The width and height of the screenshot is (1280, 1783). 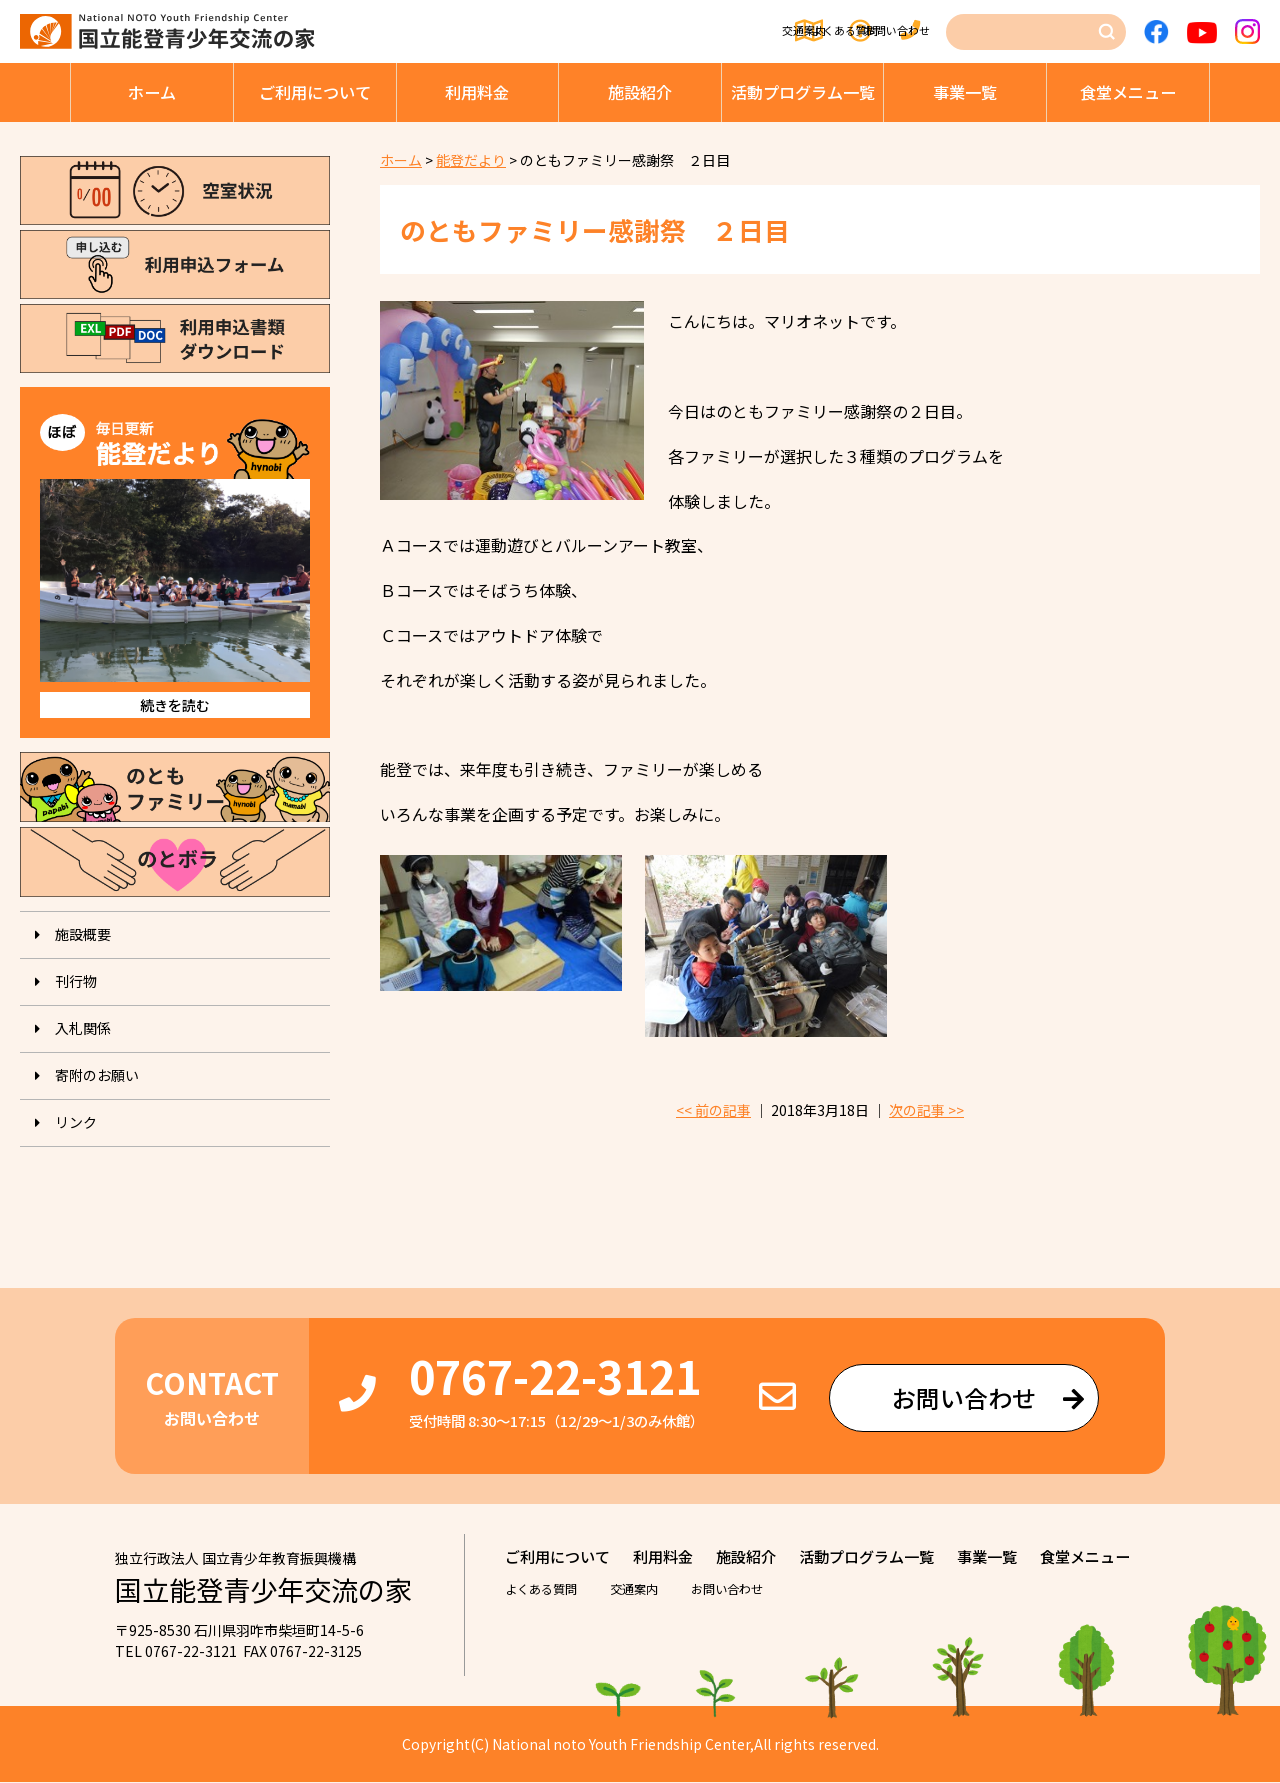 I want to click on 交通案内, so click(x=631, y=32).